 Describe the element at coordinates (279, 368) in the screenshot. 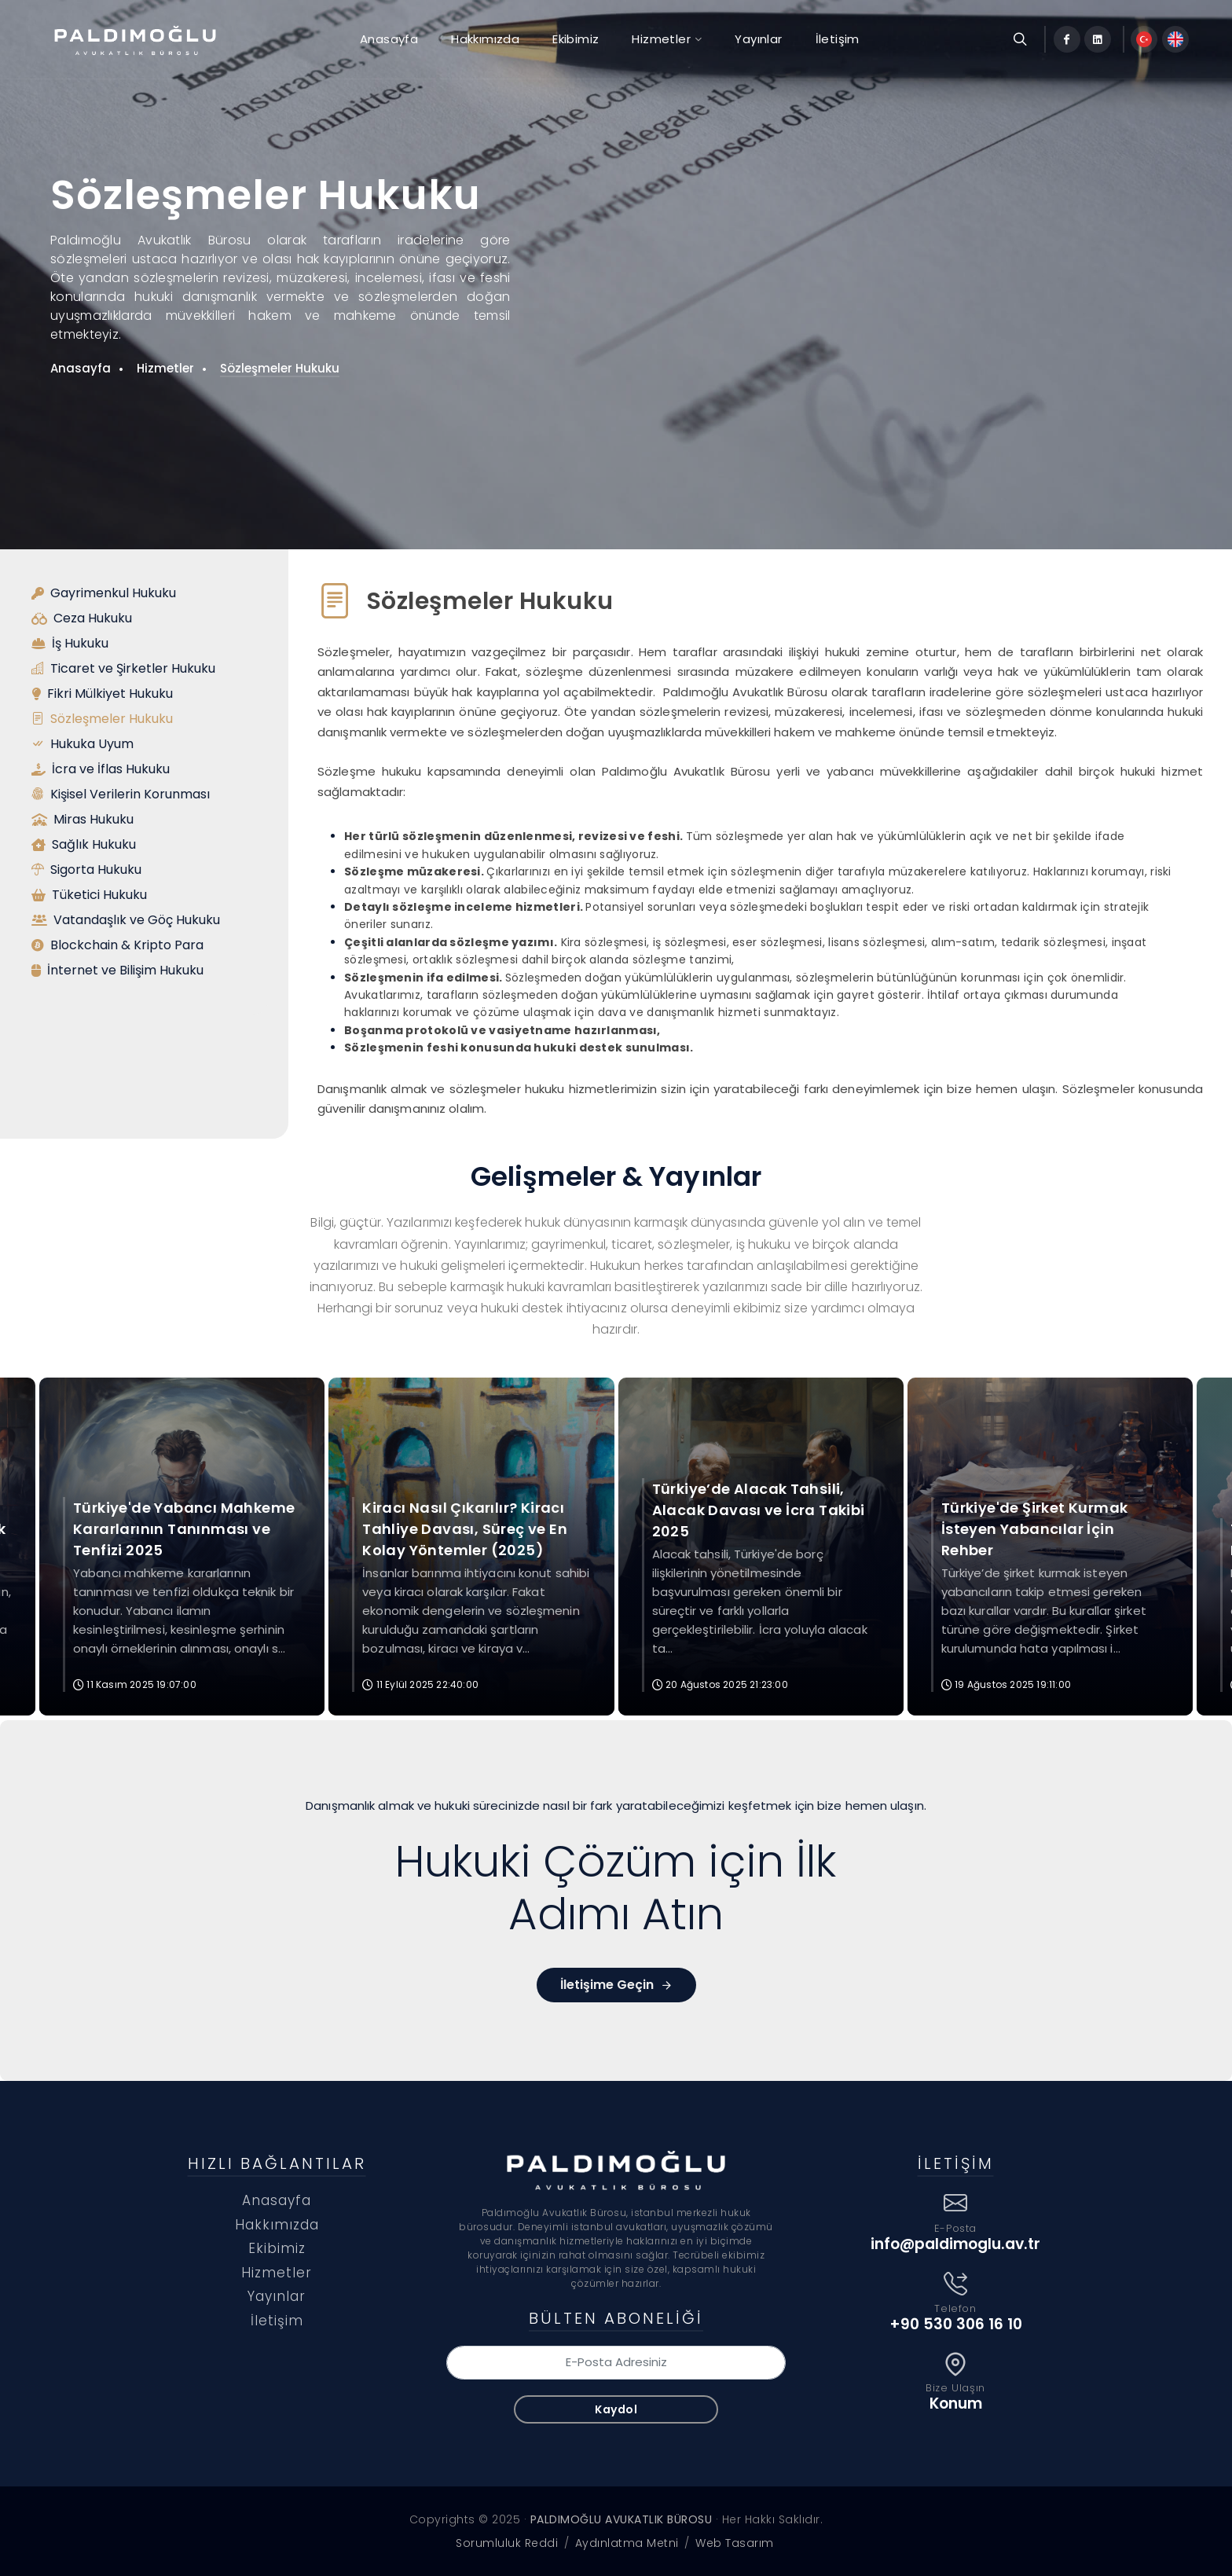

I see `Sözleşmeler Hukuku` at that location.